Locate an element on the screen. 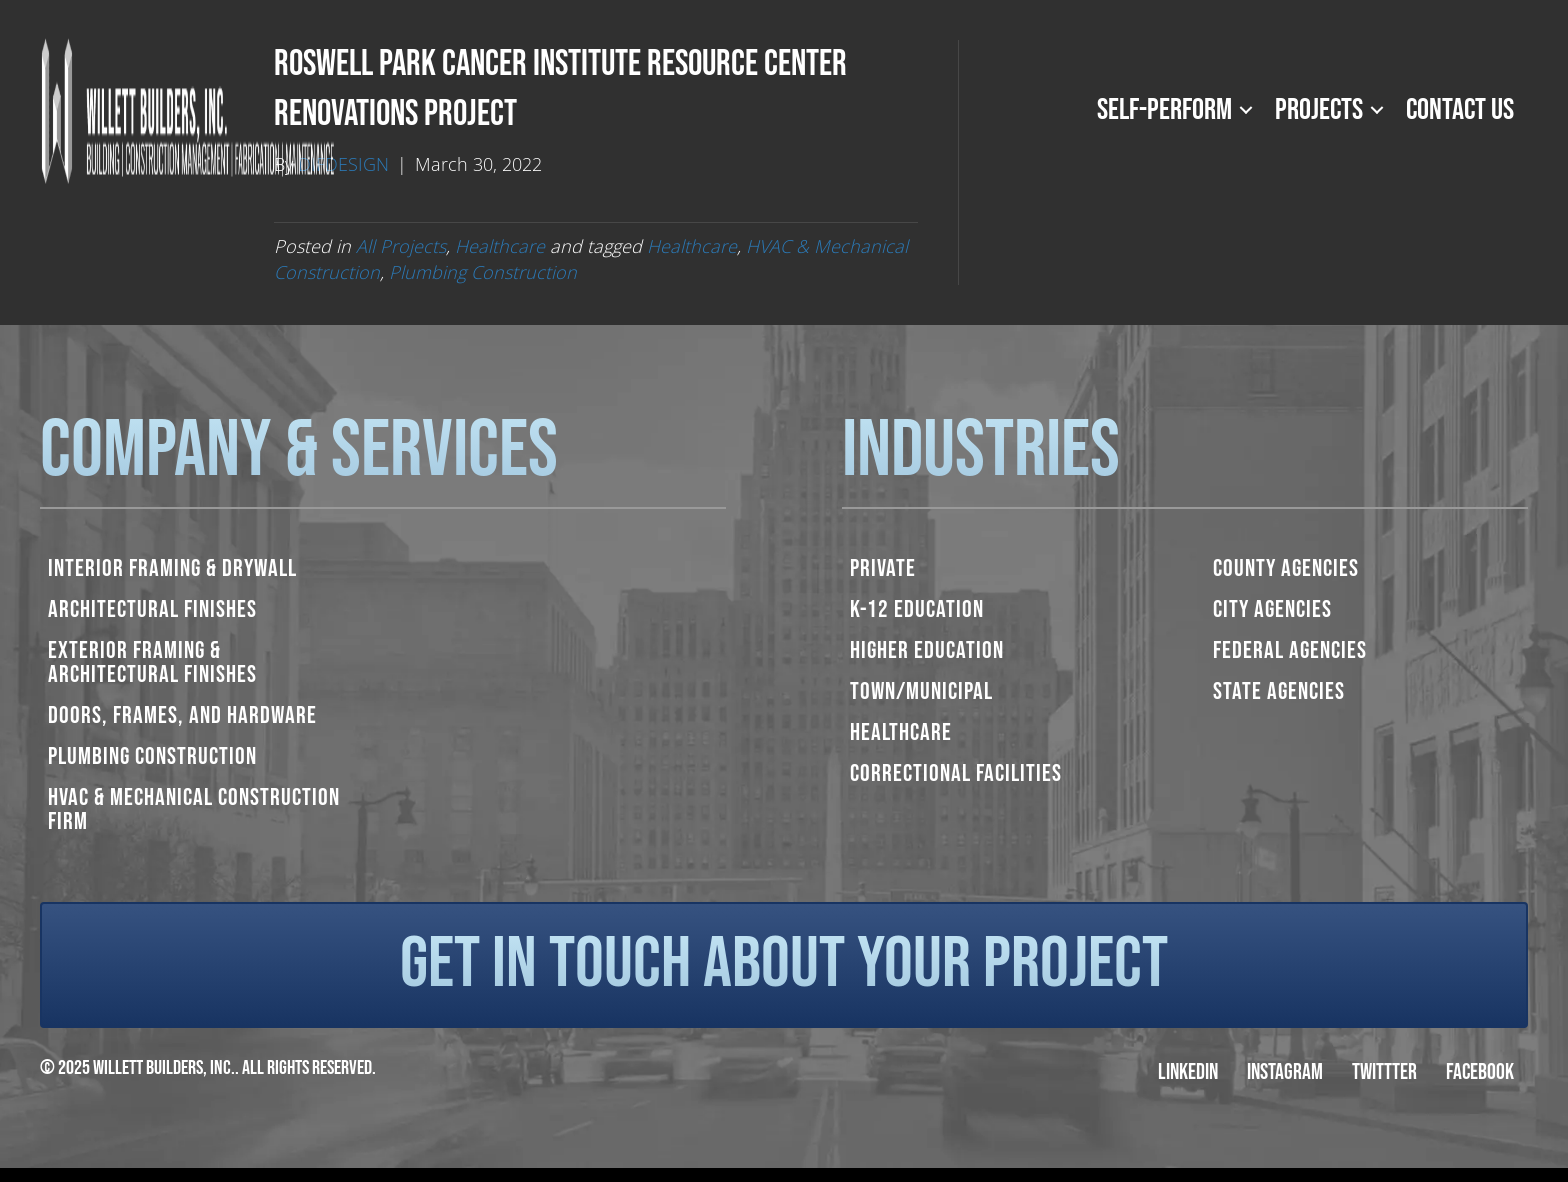 This screenshot has width=1568, height=1182. Healthcare is located at coordinates (500, 246).